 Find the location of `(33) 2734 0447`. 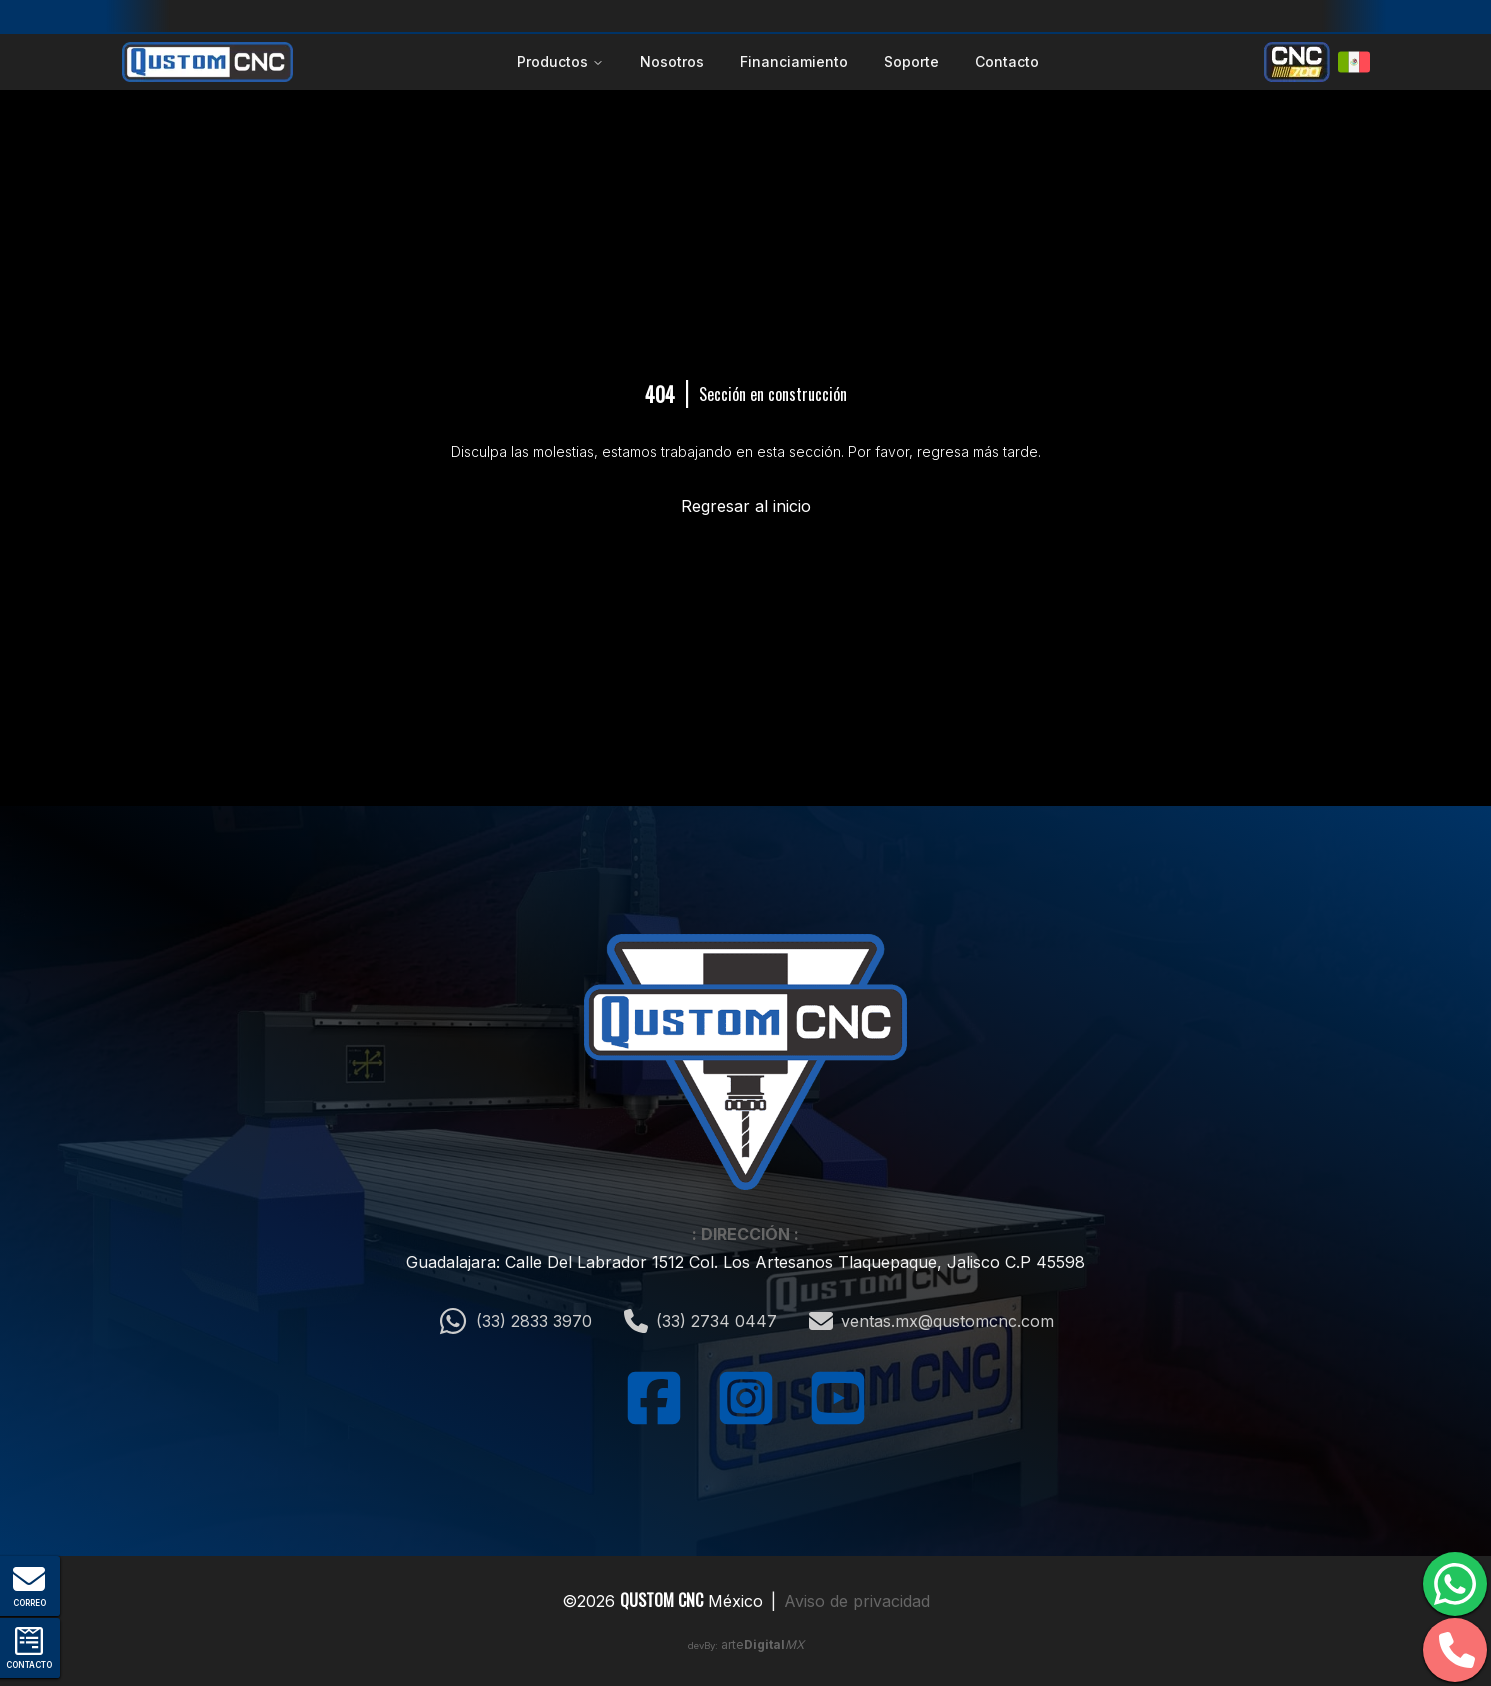

(33) 2734 0447 is located at coordinates (700, 1321).